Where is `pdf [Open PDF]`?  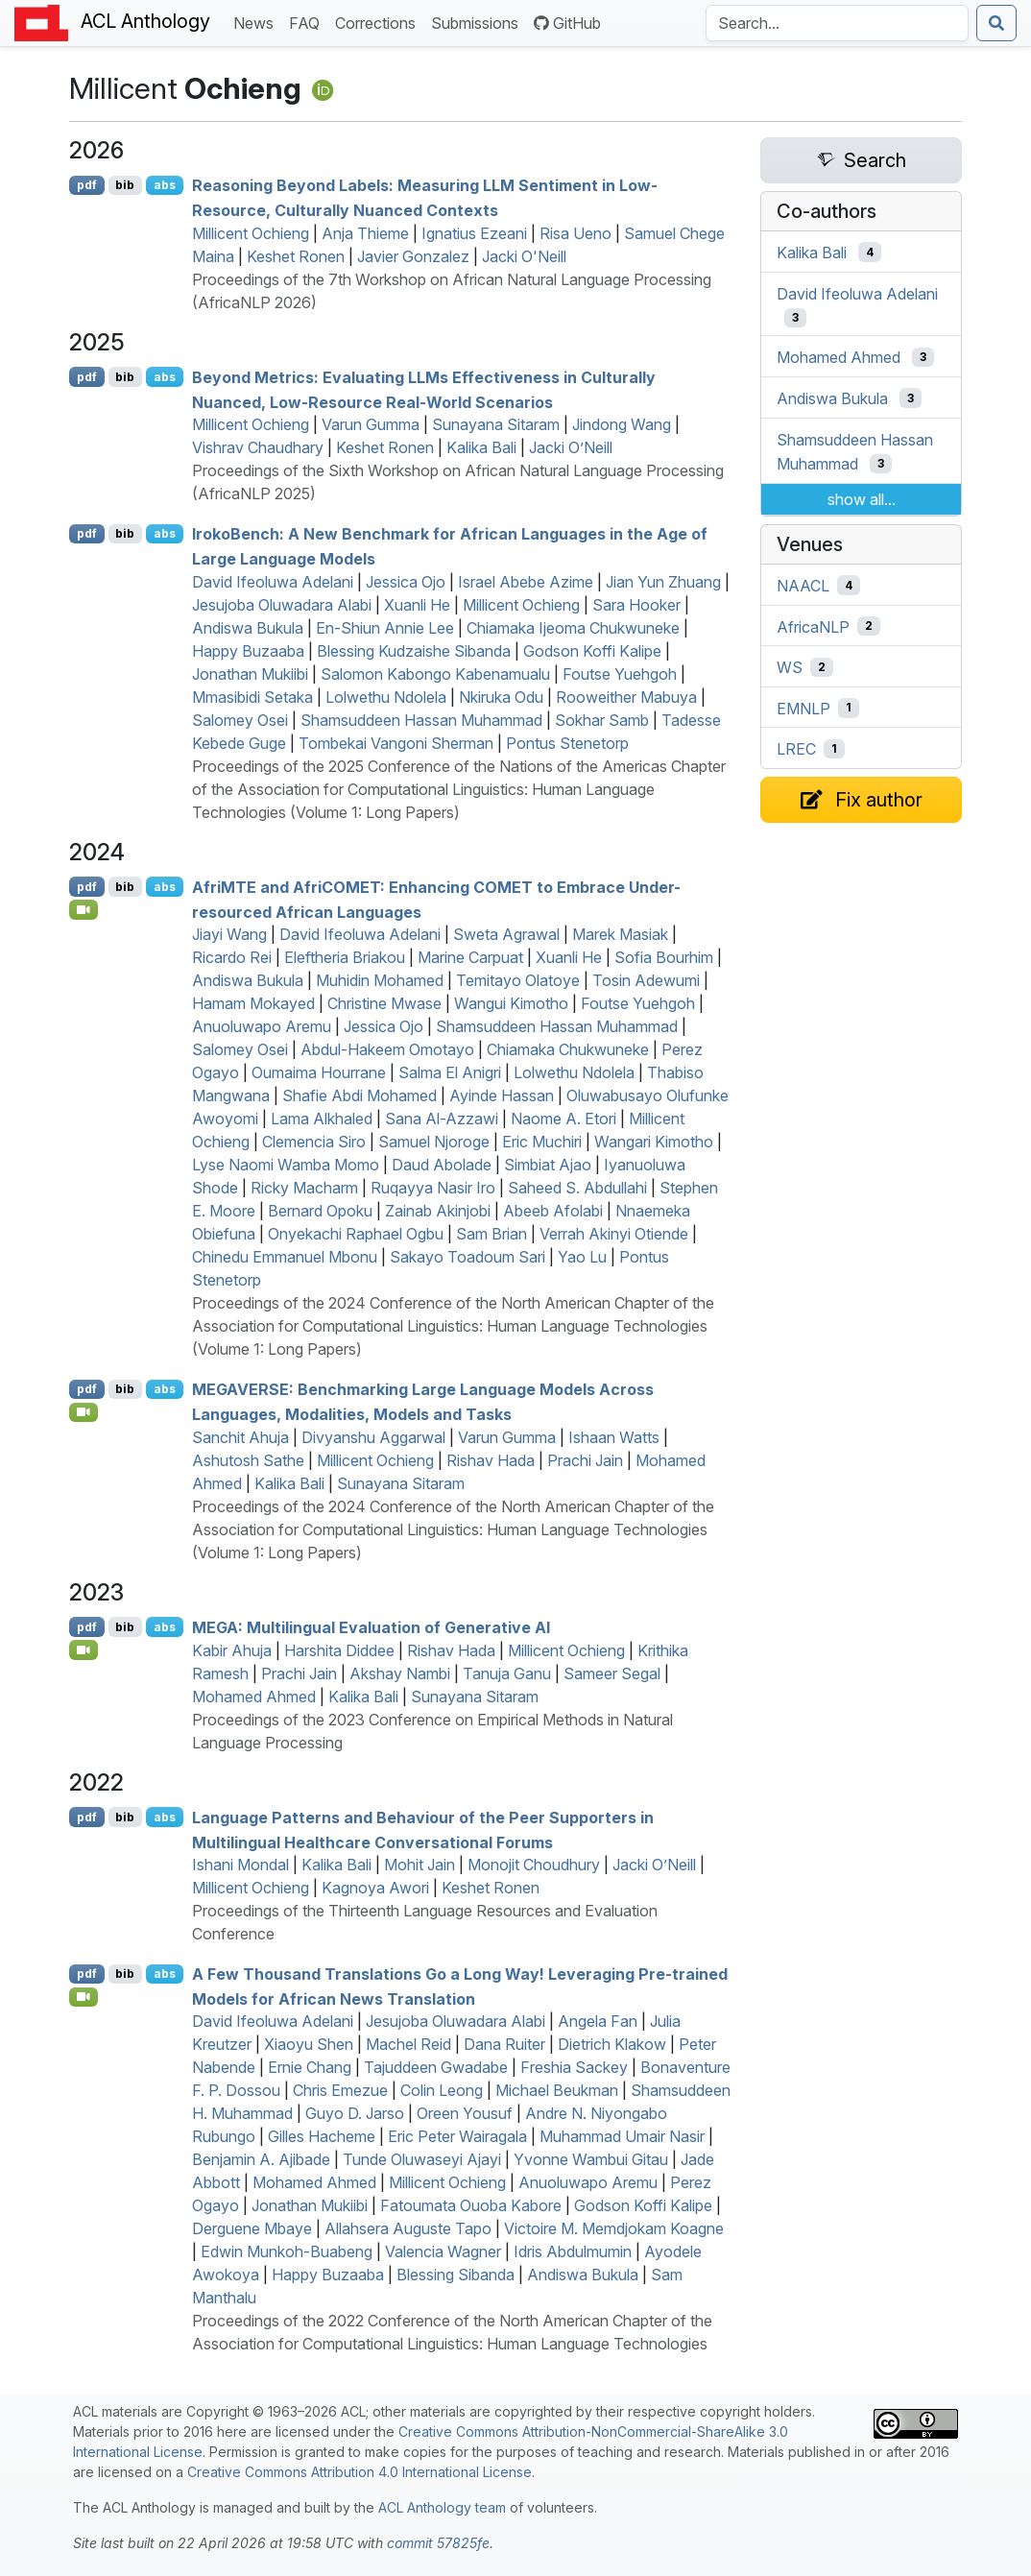 pdf [Open PDF] is located at coordinates (87, 185).